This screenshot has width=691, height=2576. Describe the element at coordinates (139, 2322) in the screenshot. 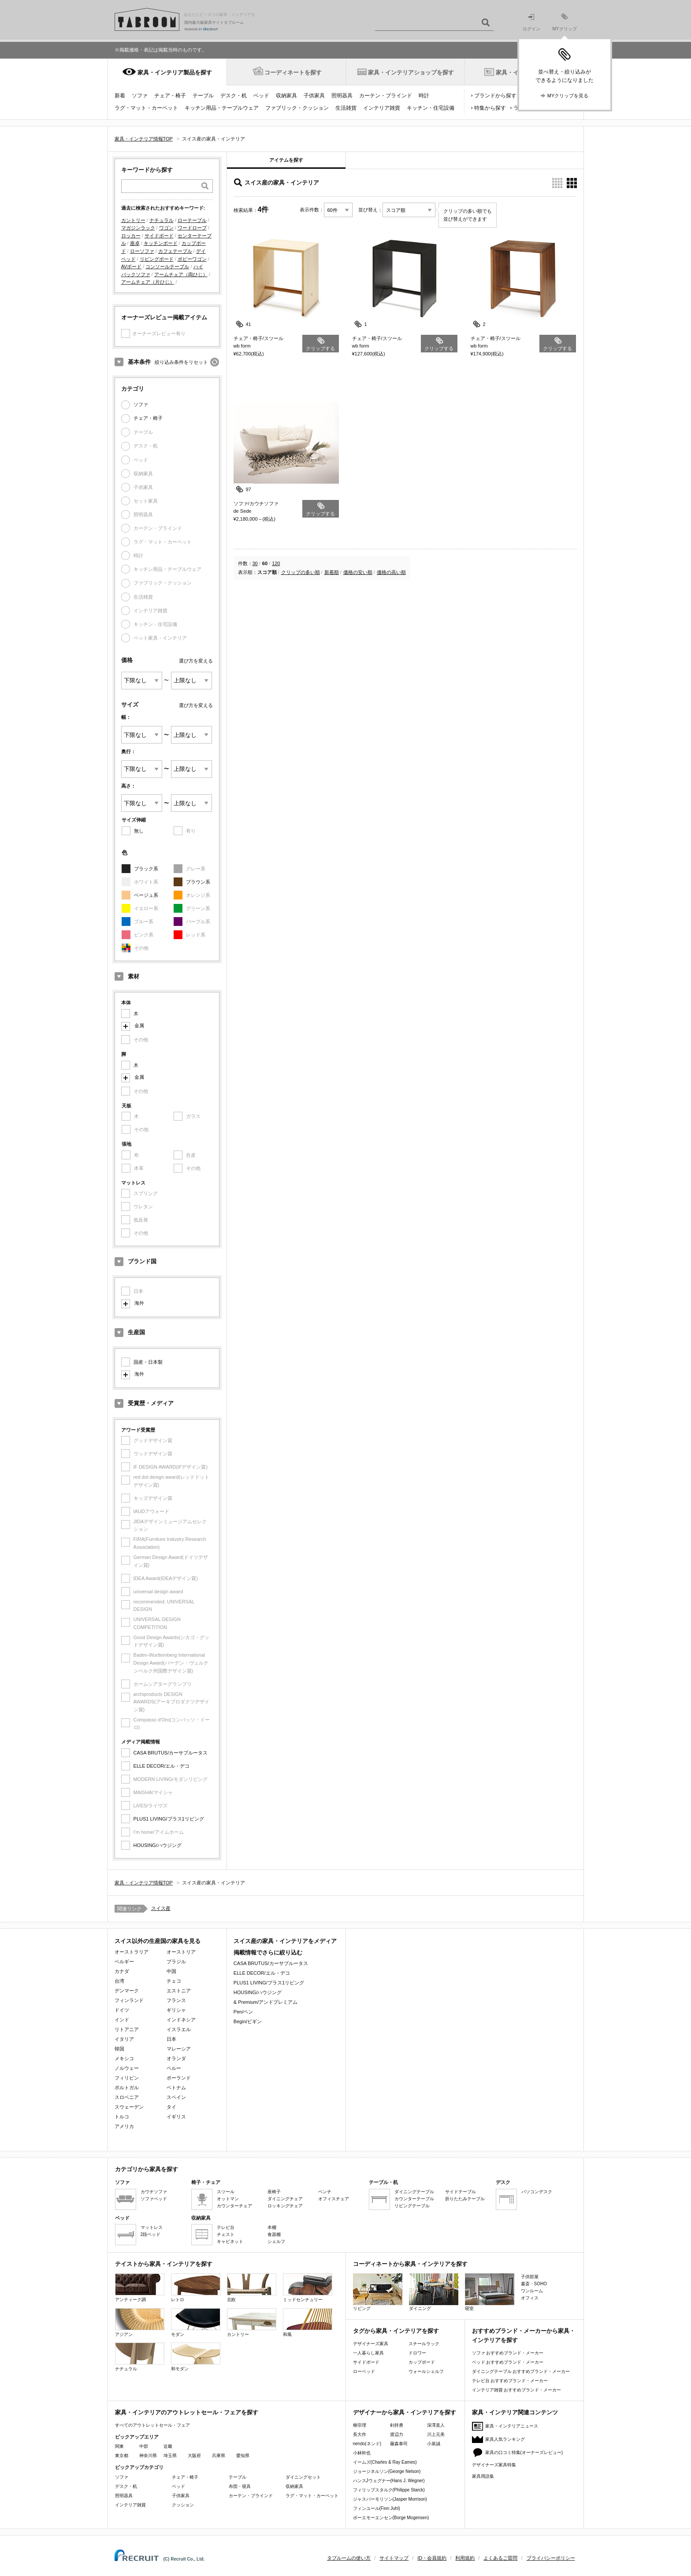

I see `アジアン` at that location.